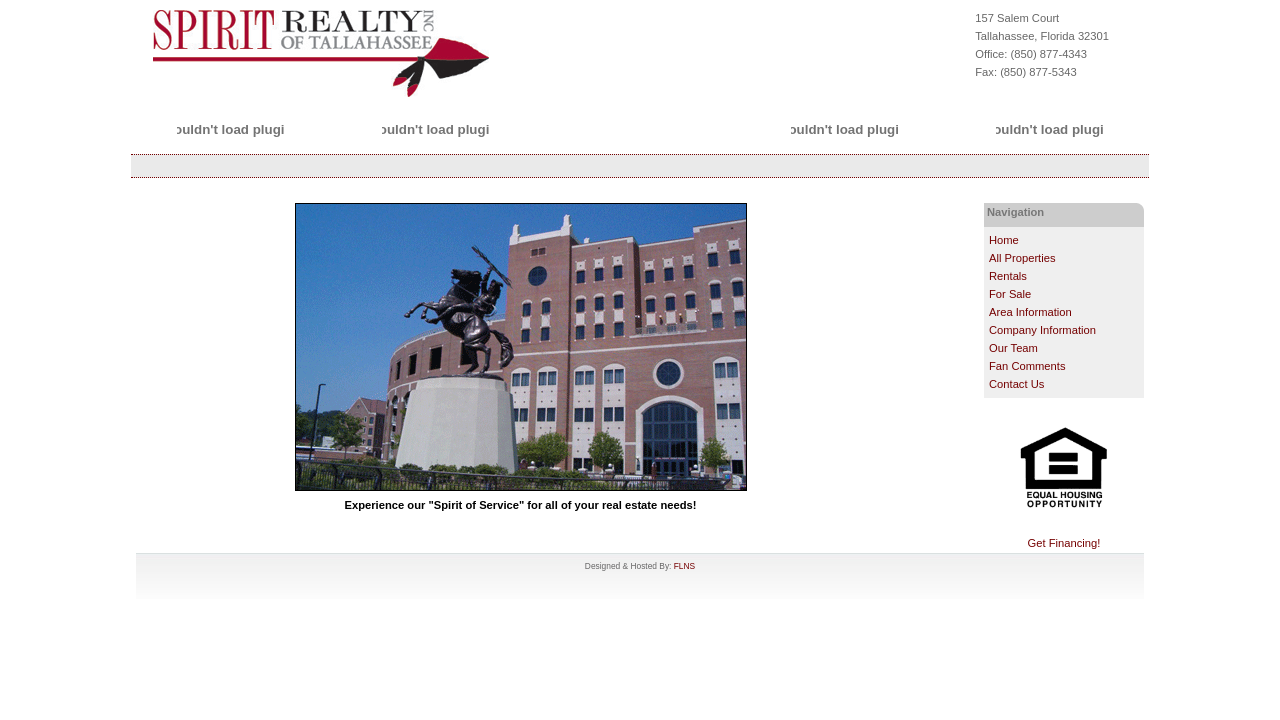 The height and width of the screenshot is (720, 1280). Describe the element at coordinates (1010, 294) in the screenshot. I see `For Sale` at that location.